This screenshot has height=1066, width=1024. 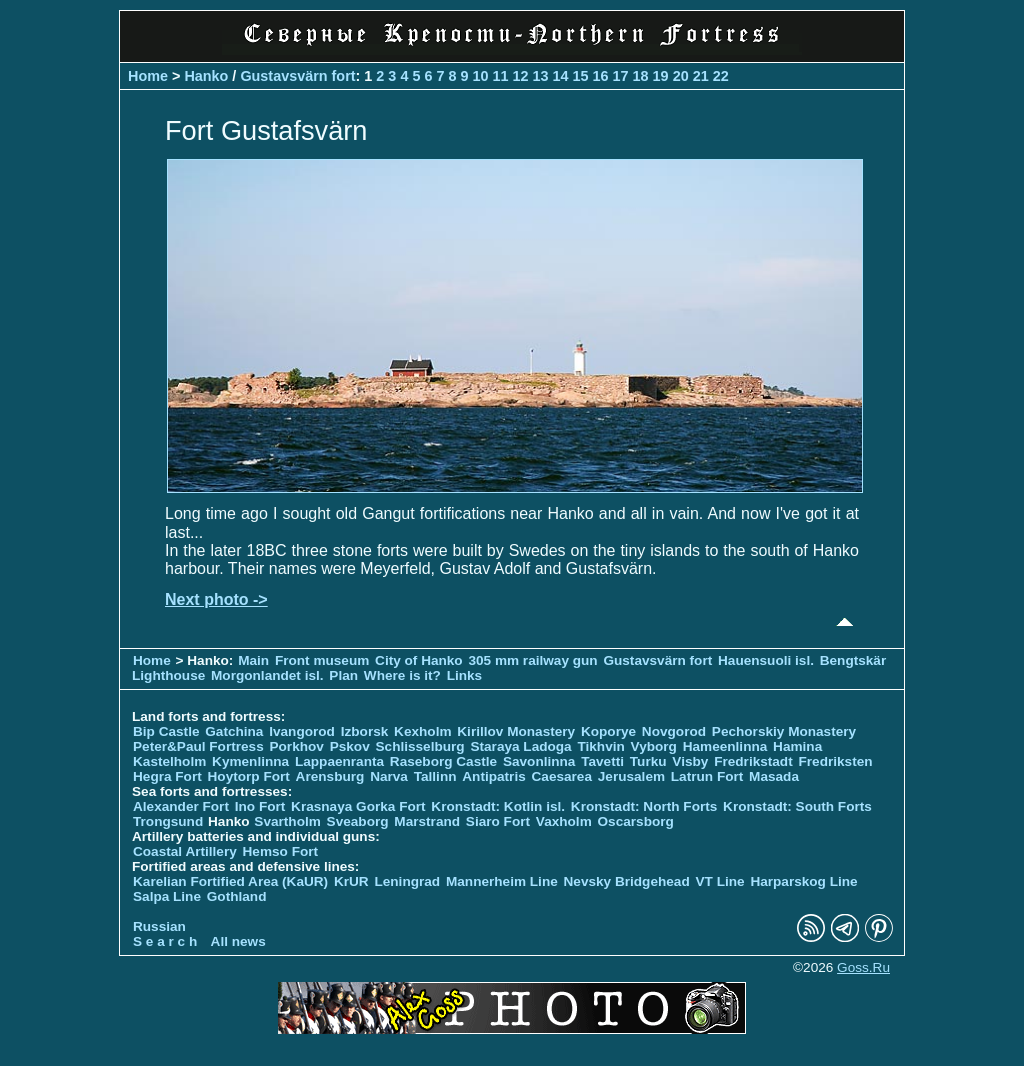 What do you see at coordinates (608, 731) in the screenshot?
I see `Koporye` at bounding box center [608, 731].